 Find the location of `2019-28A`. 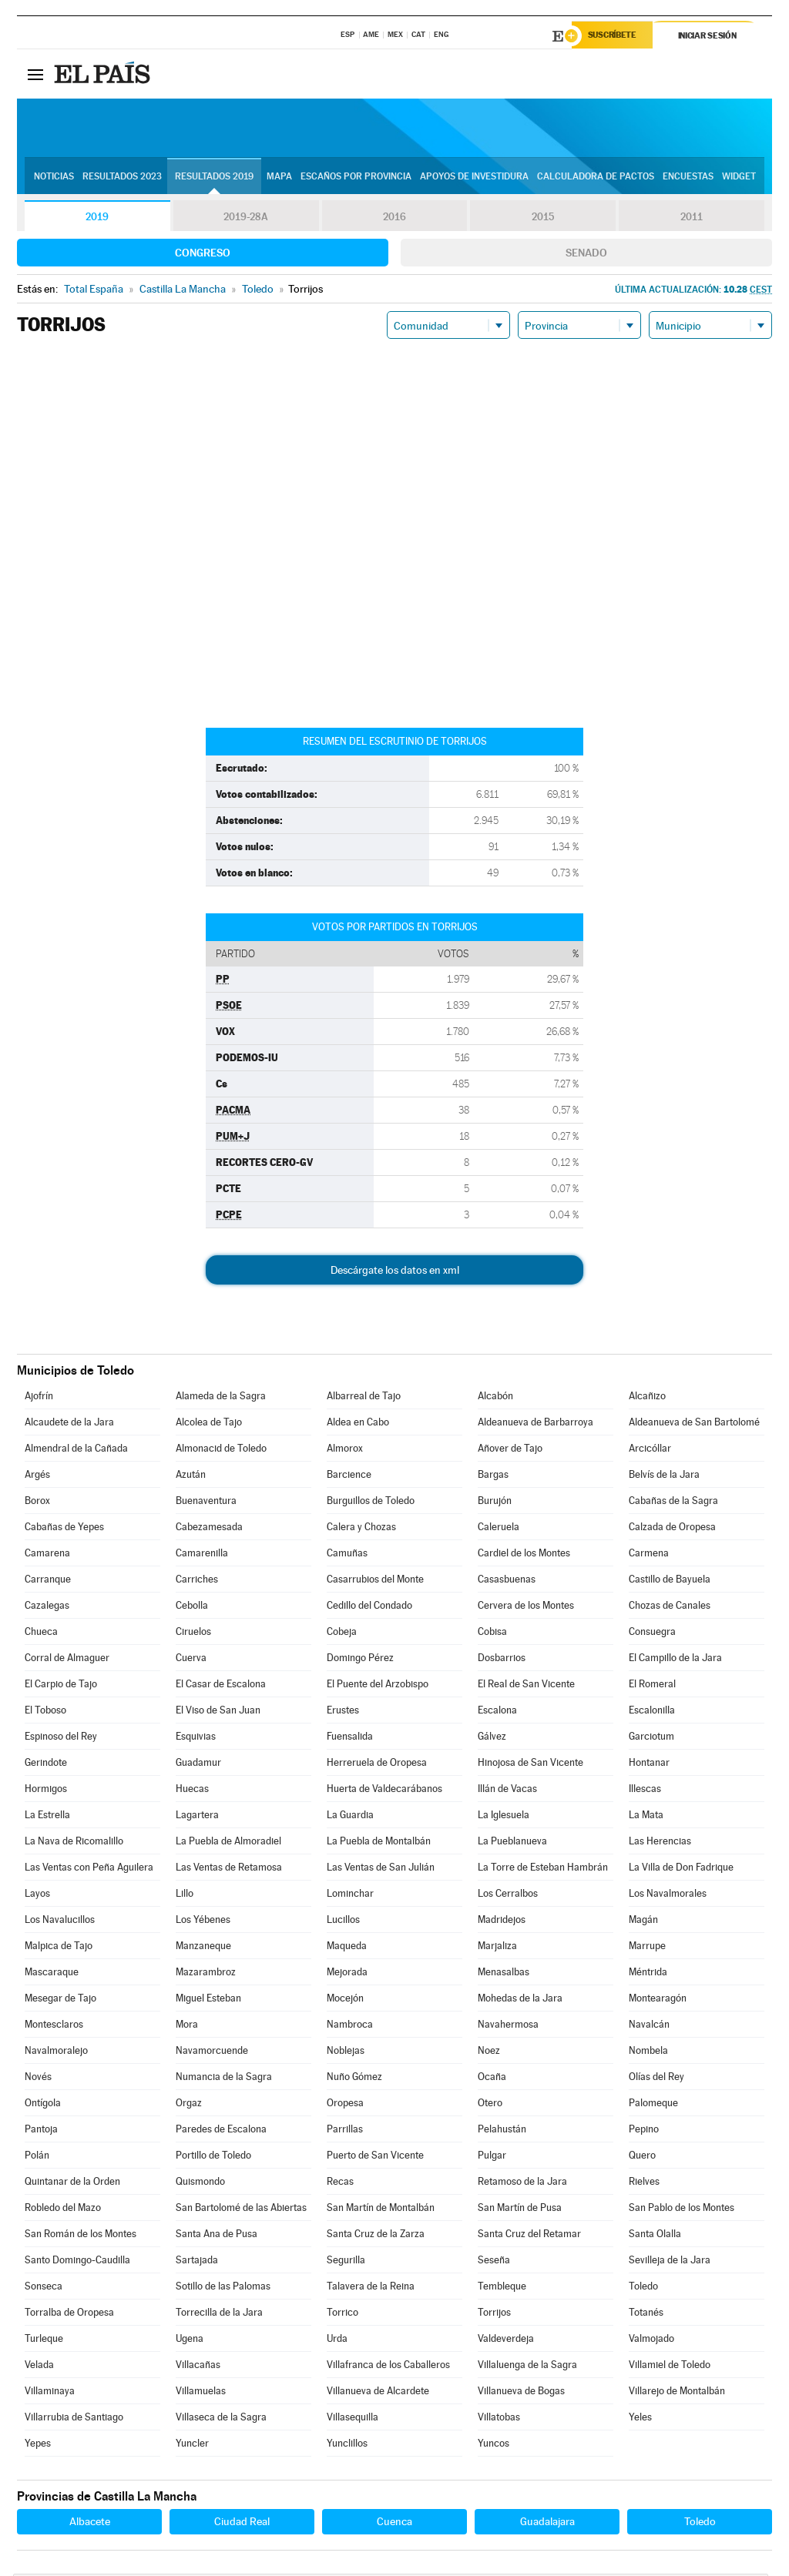

2019-28A is located at coordinates (246, 219).